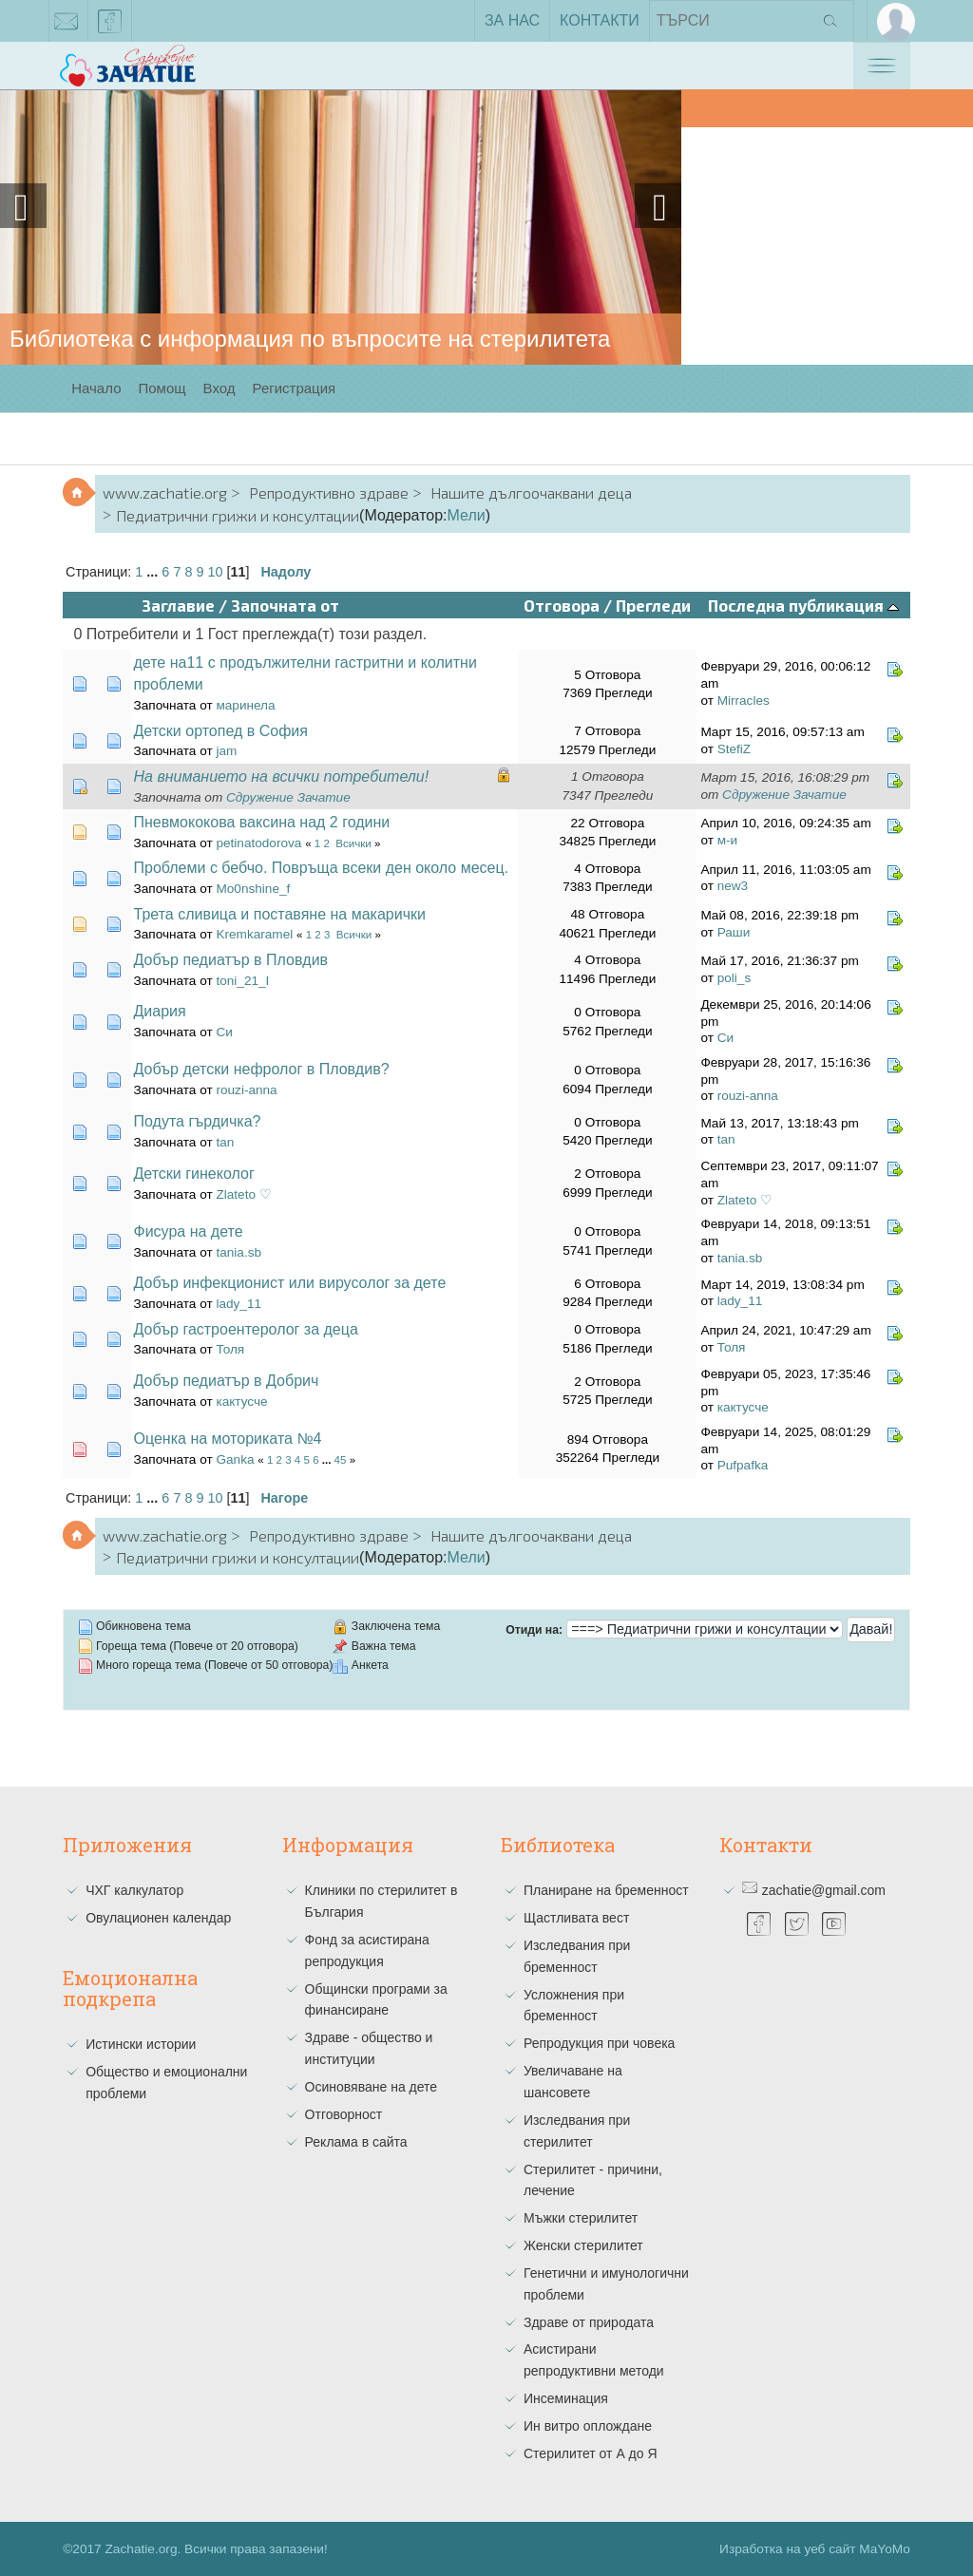  What do you see at coordinates (226, 1381) in the screenshot?
I see `Добър педиатър в Добрич` at bounding box center [226, 1381].